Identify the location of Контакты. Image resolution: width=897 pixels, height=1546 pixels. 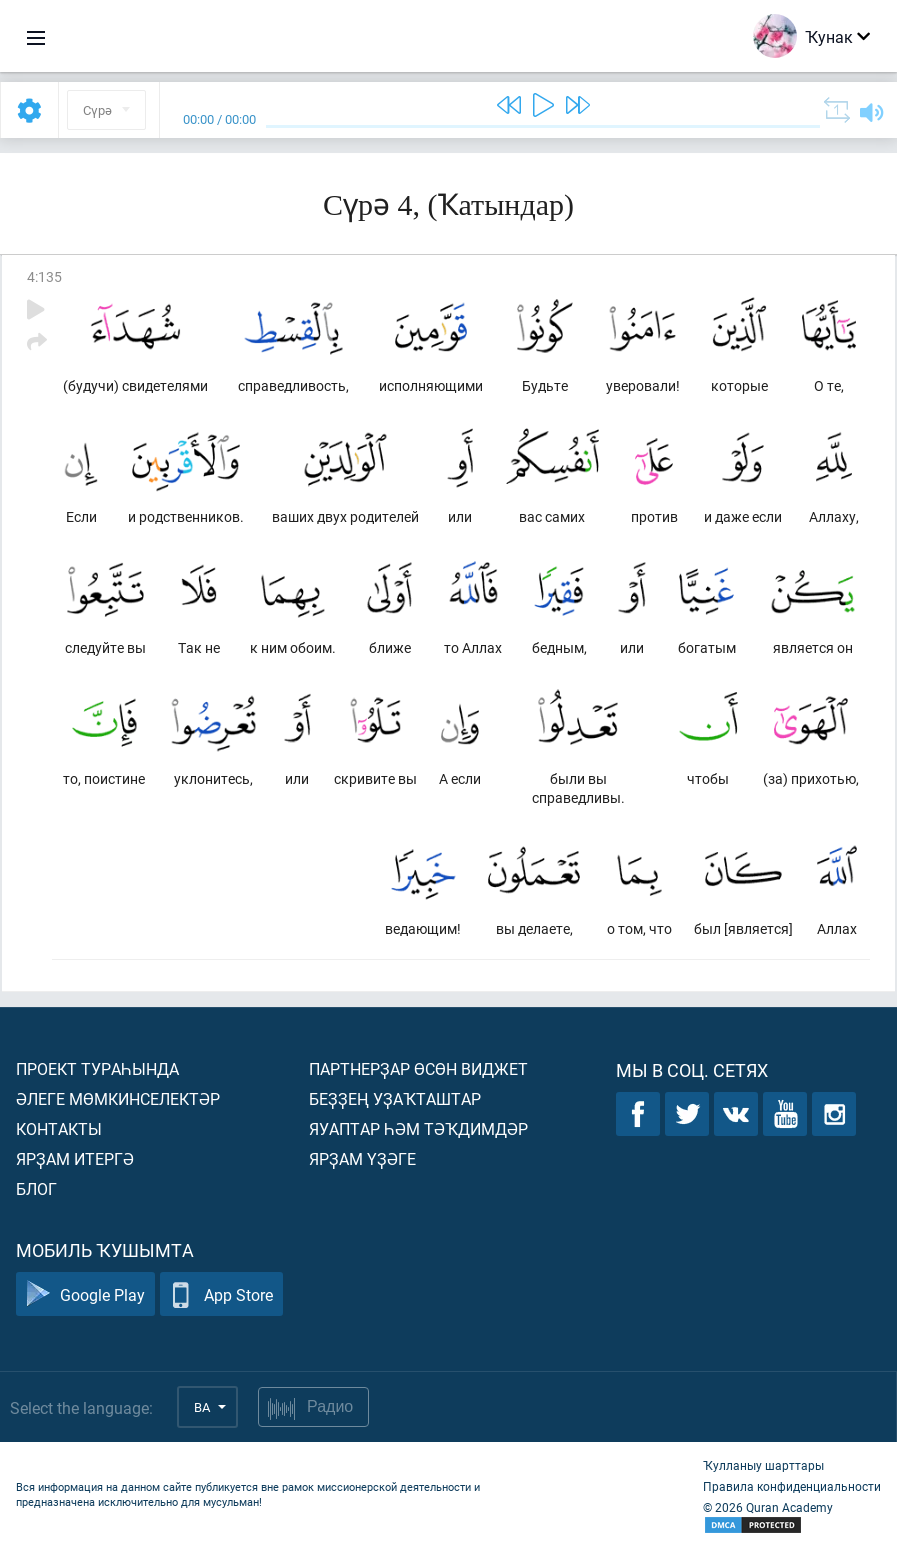
(59, 1128).